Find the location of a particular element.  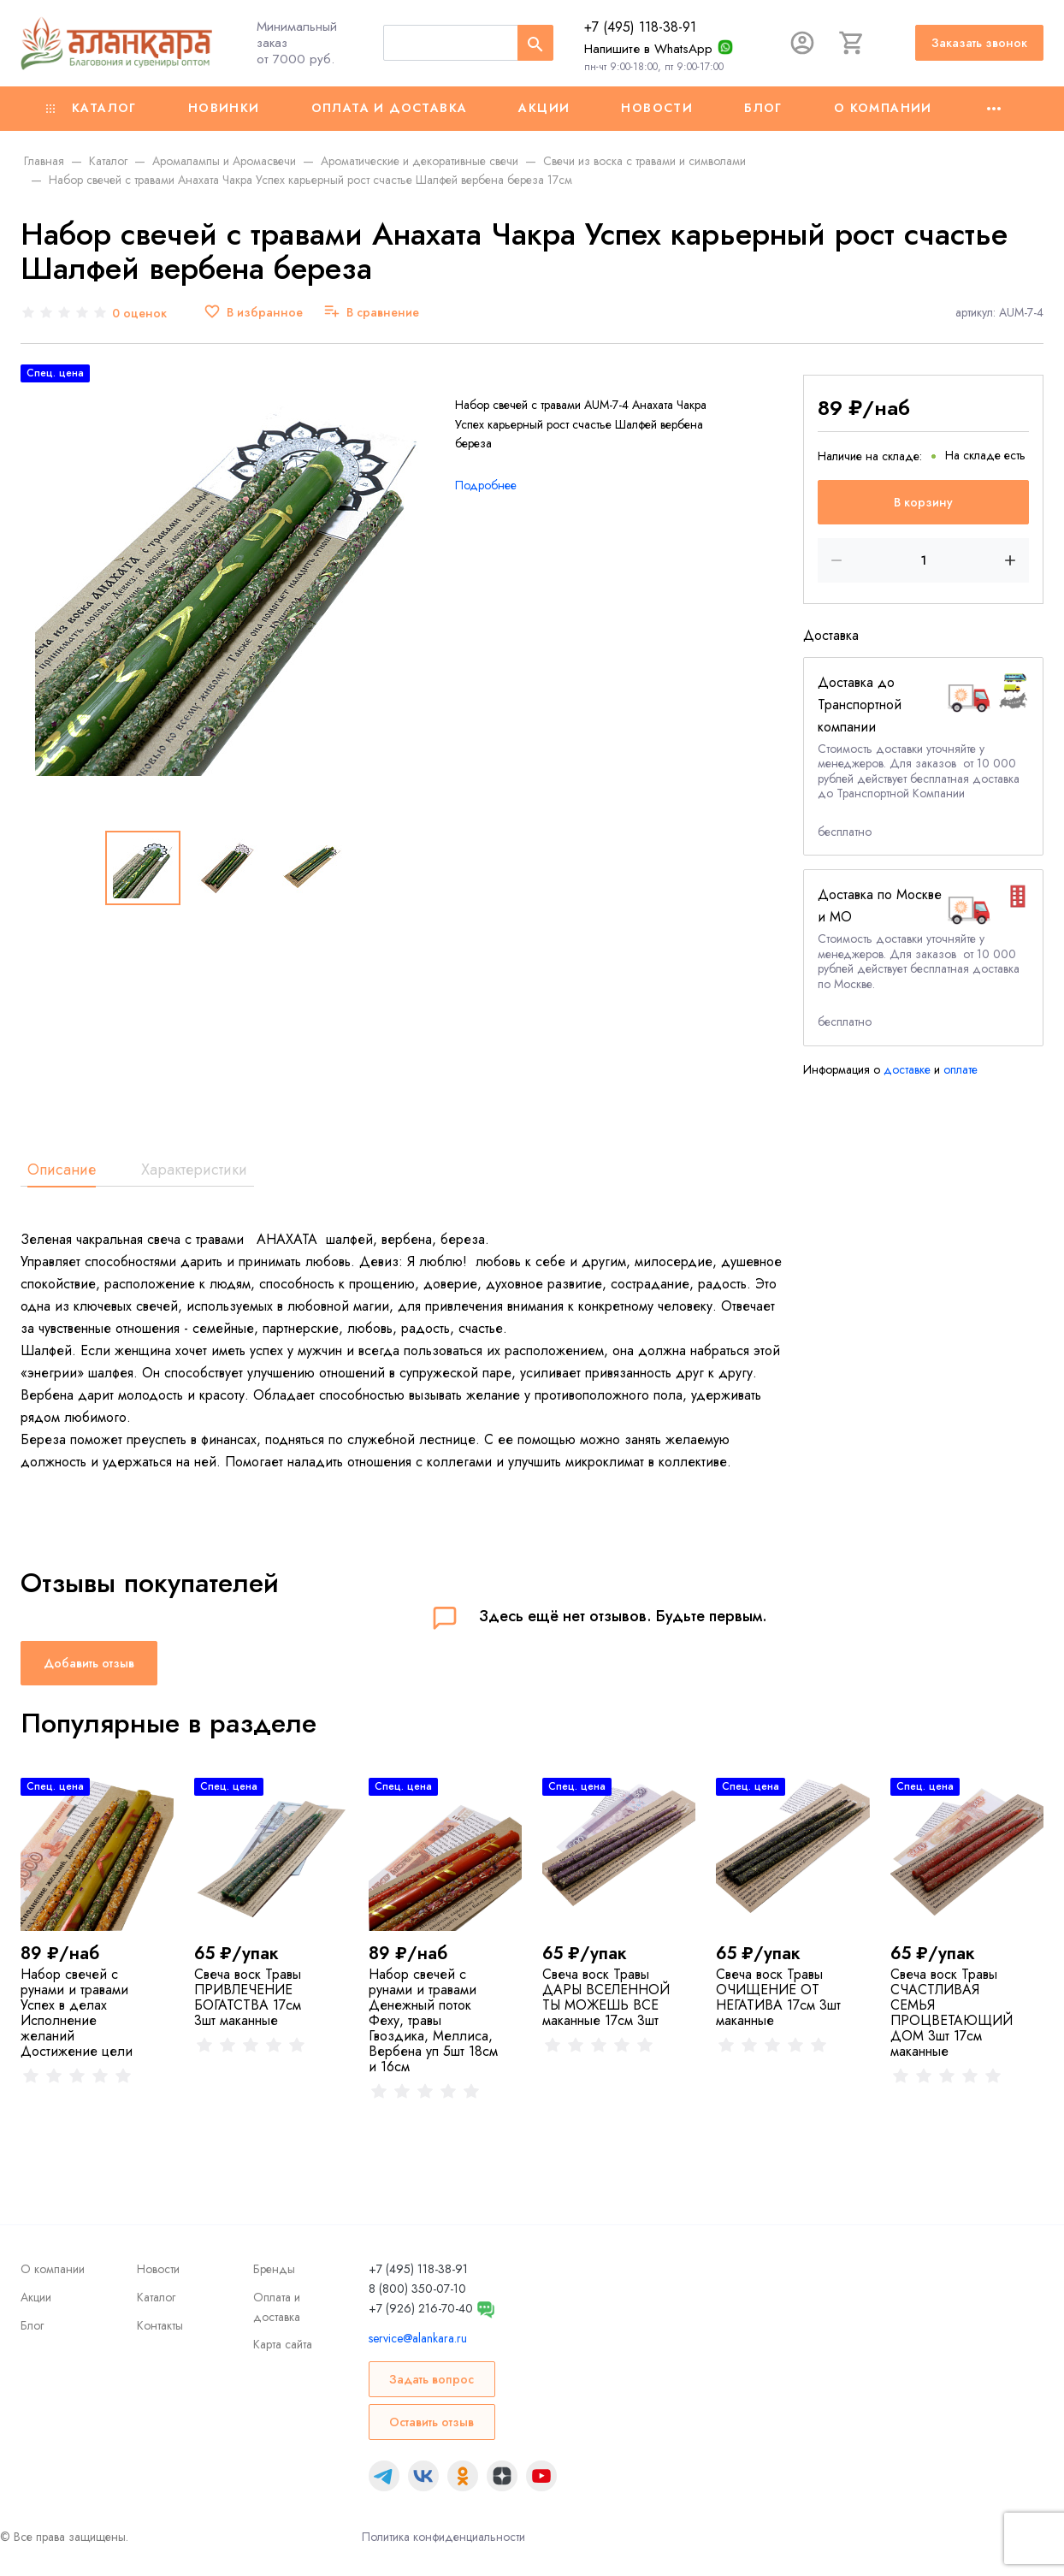

Новинки is located at coordinates (224, 107).